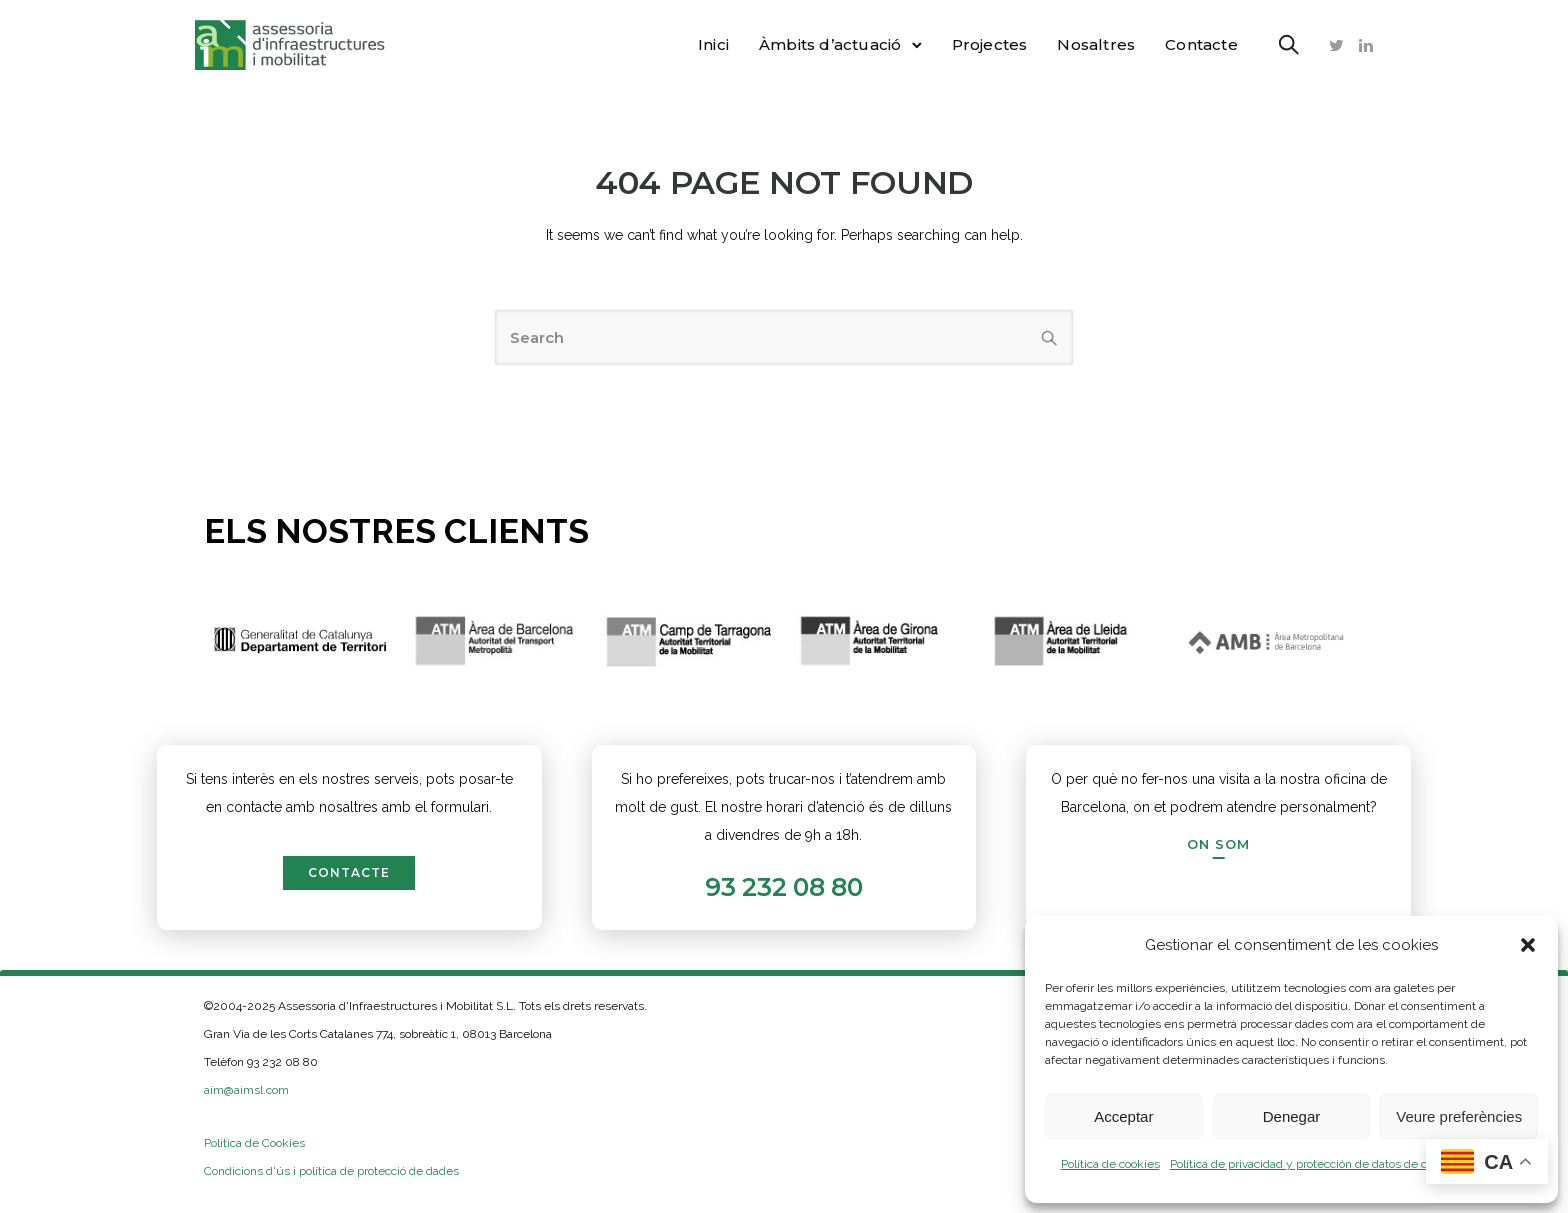  What do you see at coordinates (1088, 44) in the screenshot?
I see `Nosaltres` at bounding box center [1088, 44].